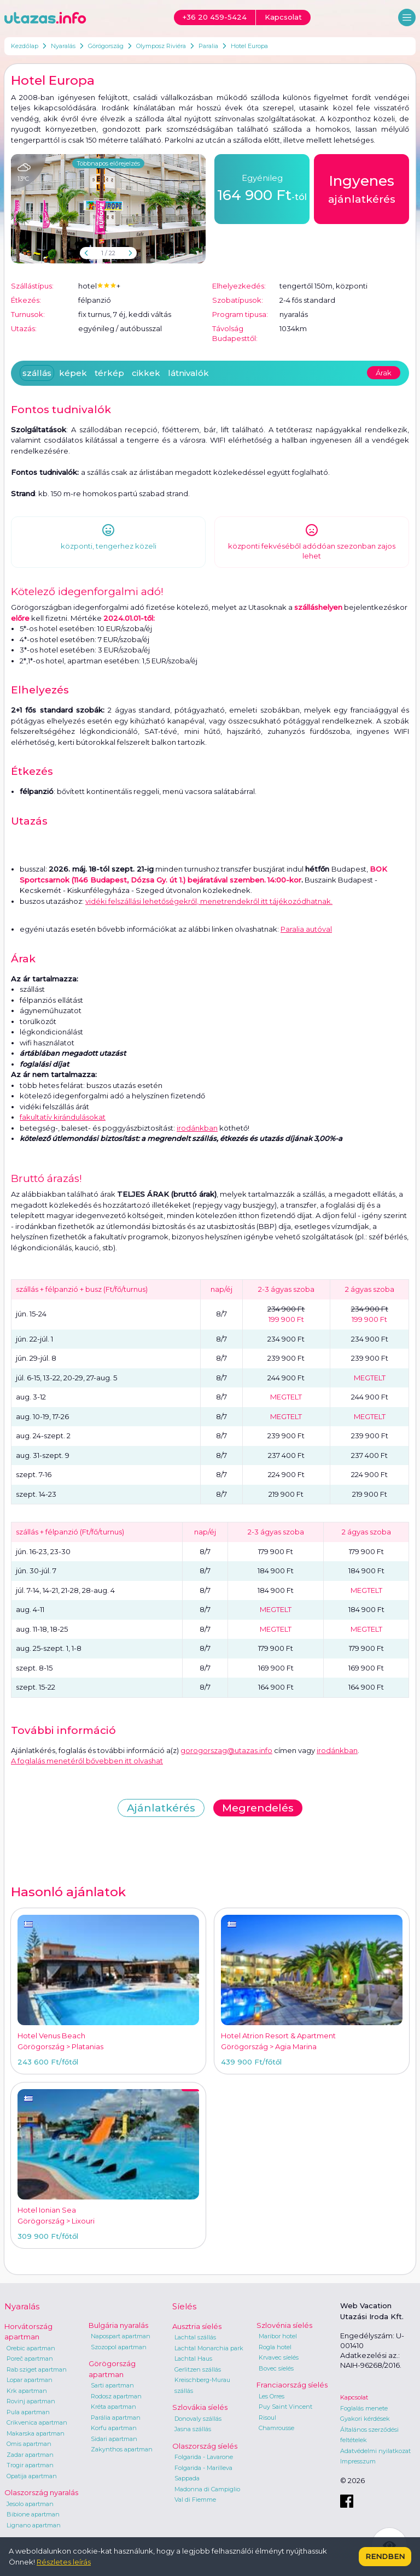 Image resolution: width=420 pixels, height=2576 pixels. Describe the element at coordinates (187, 2478) in the screenshot. I see `Sappada` at that location.